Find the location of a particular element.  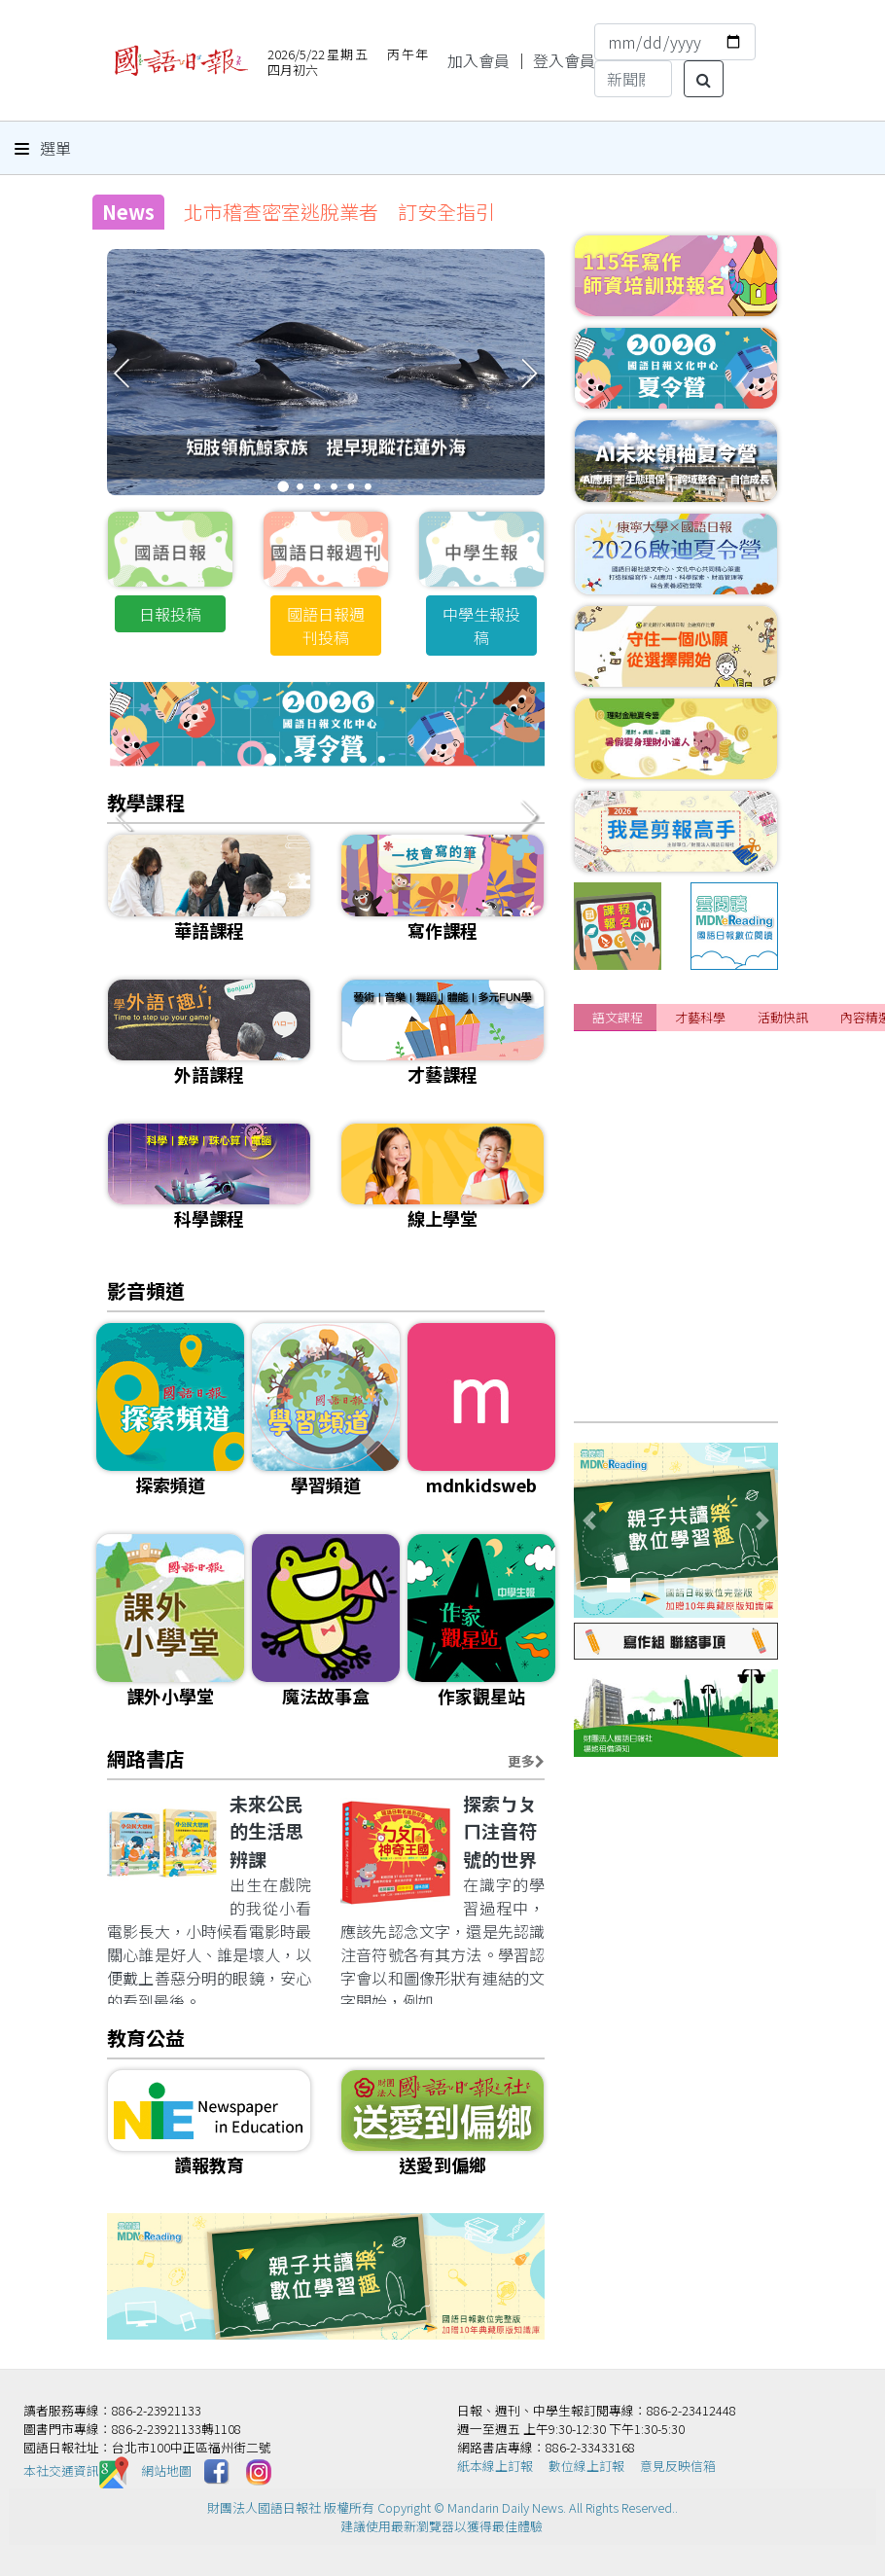

登入會員 is located at coordinates (564, 60).